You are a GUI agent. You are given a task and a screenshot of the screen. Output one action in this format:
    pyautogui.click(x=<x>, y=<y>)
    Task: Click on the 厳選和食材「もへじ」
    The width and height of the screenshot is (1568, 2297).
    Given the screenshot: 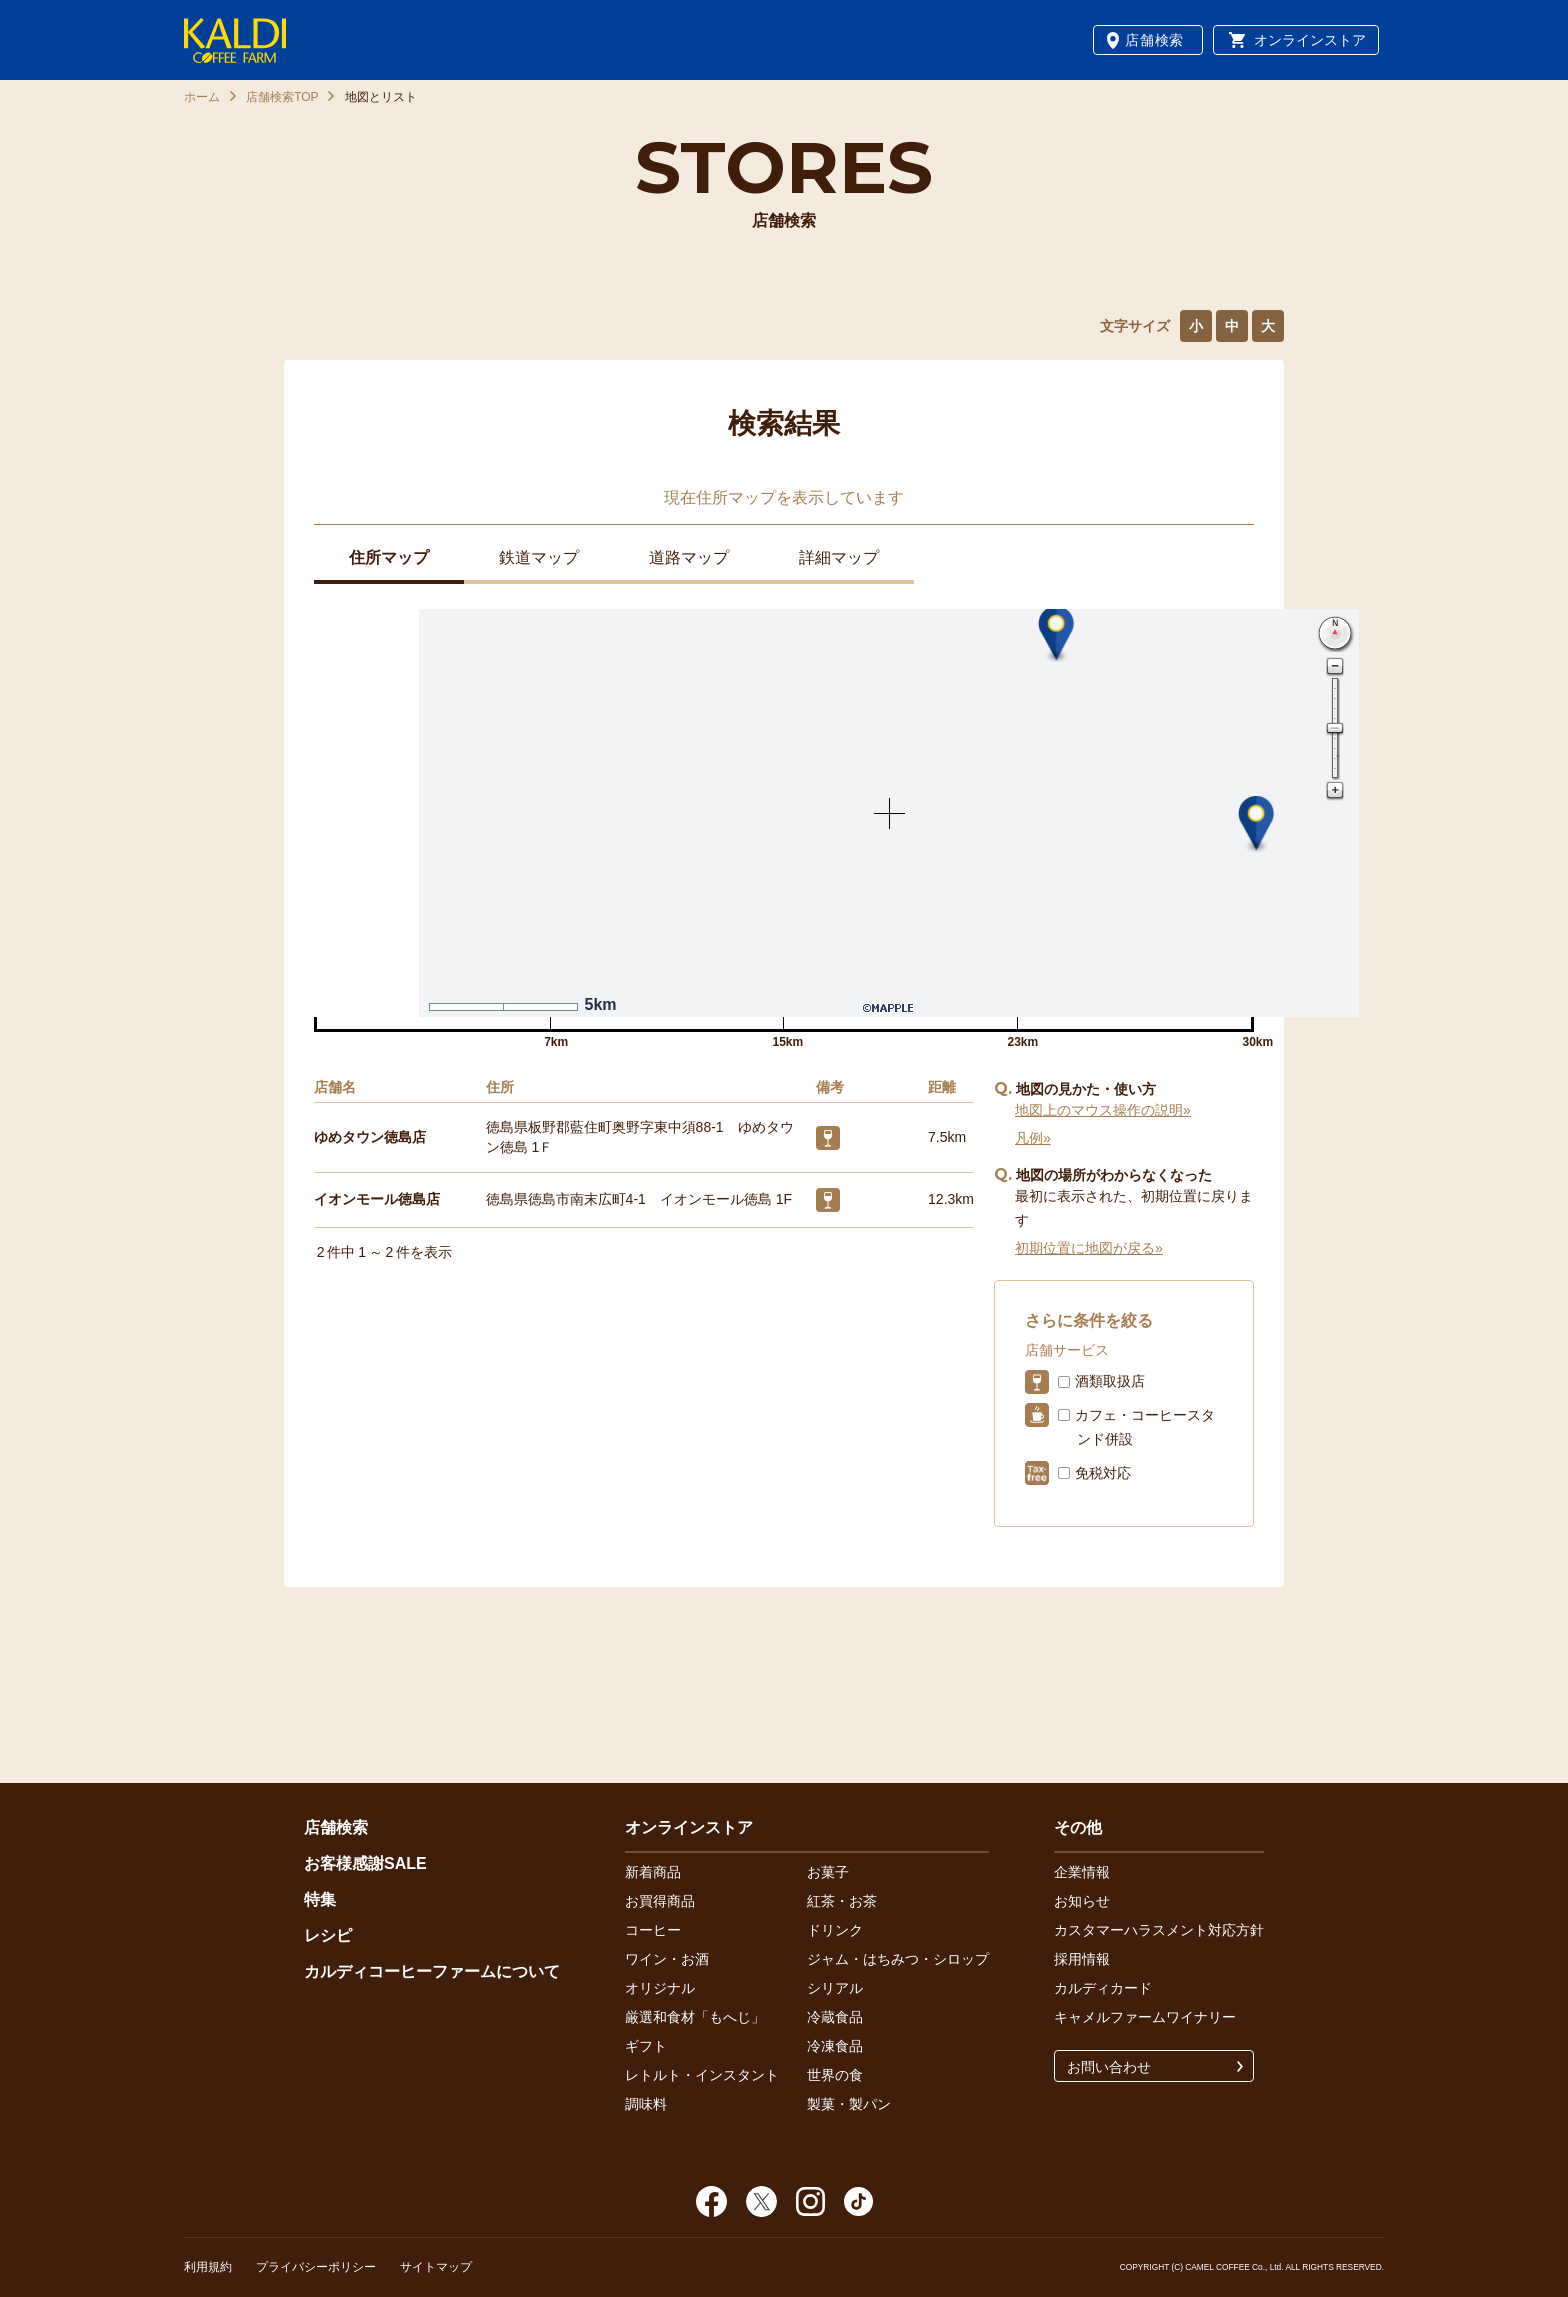 What is the action you would take?
    pyautogui.click(x=695, y=2017)
    